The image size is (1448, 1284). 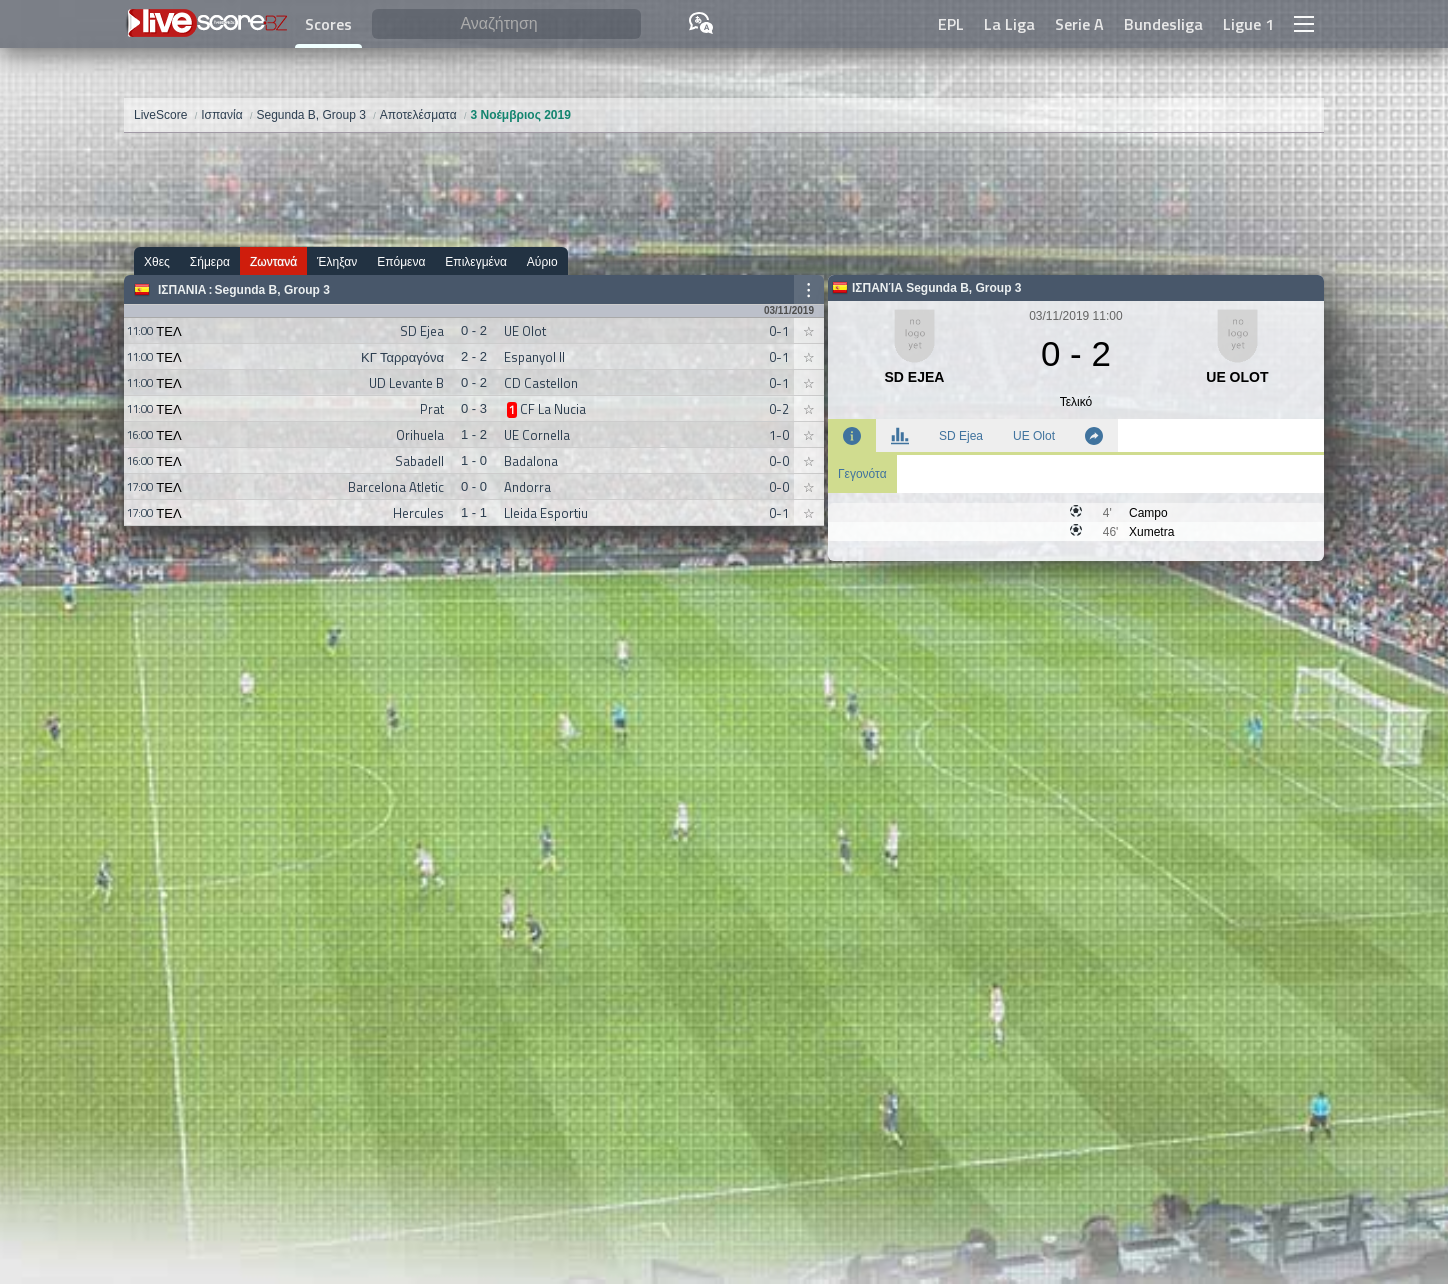 I want to click on Έληξαν, so click(x=337, y=261).